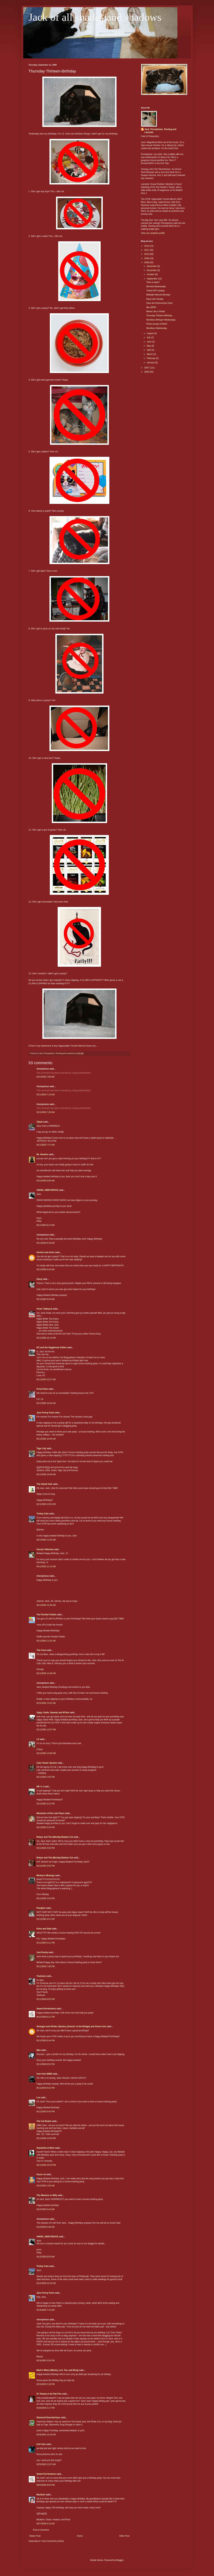 The height and width of the screenshot is (2576, 214). Describe the element at coordinates (46, 2008) in the screenshot. I see `Sweet Purrfections` at that location.